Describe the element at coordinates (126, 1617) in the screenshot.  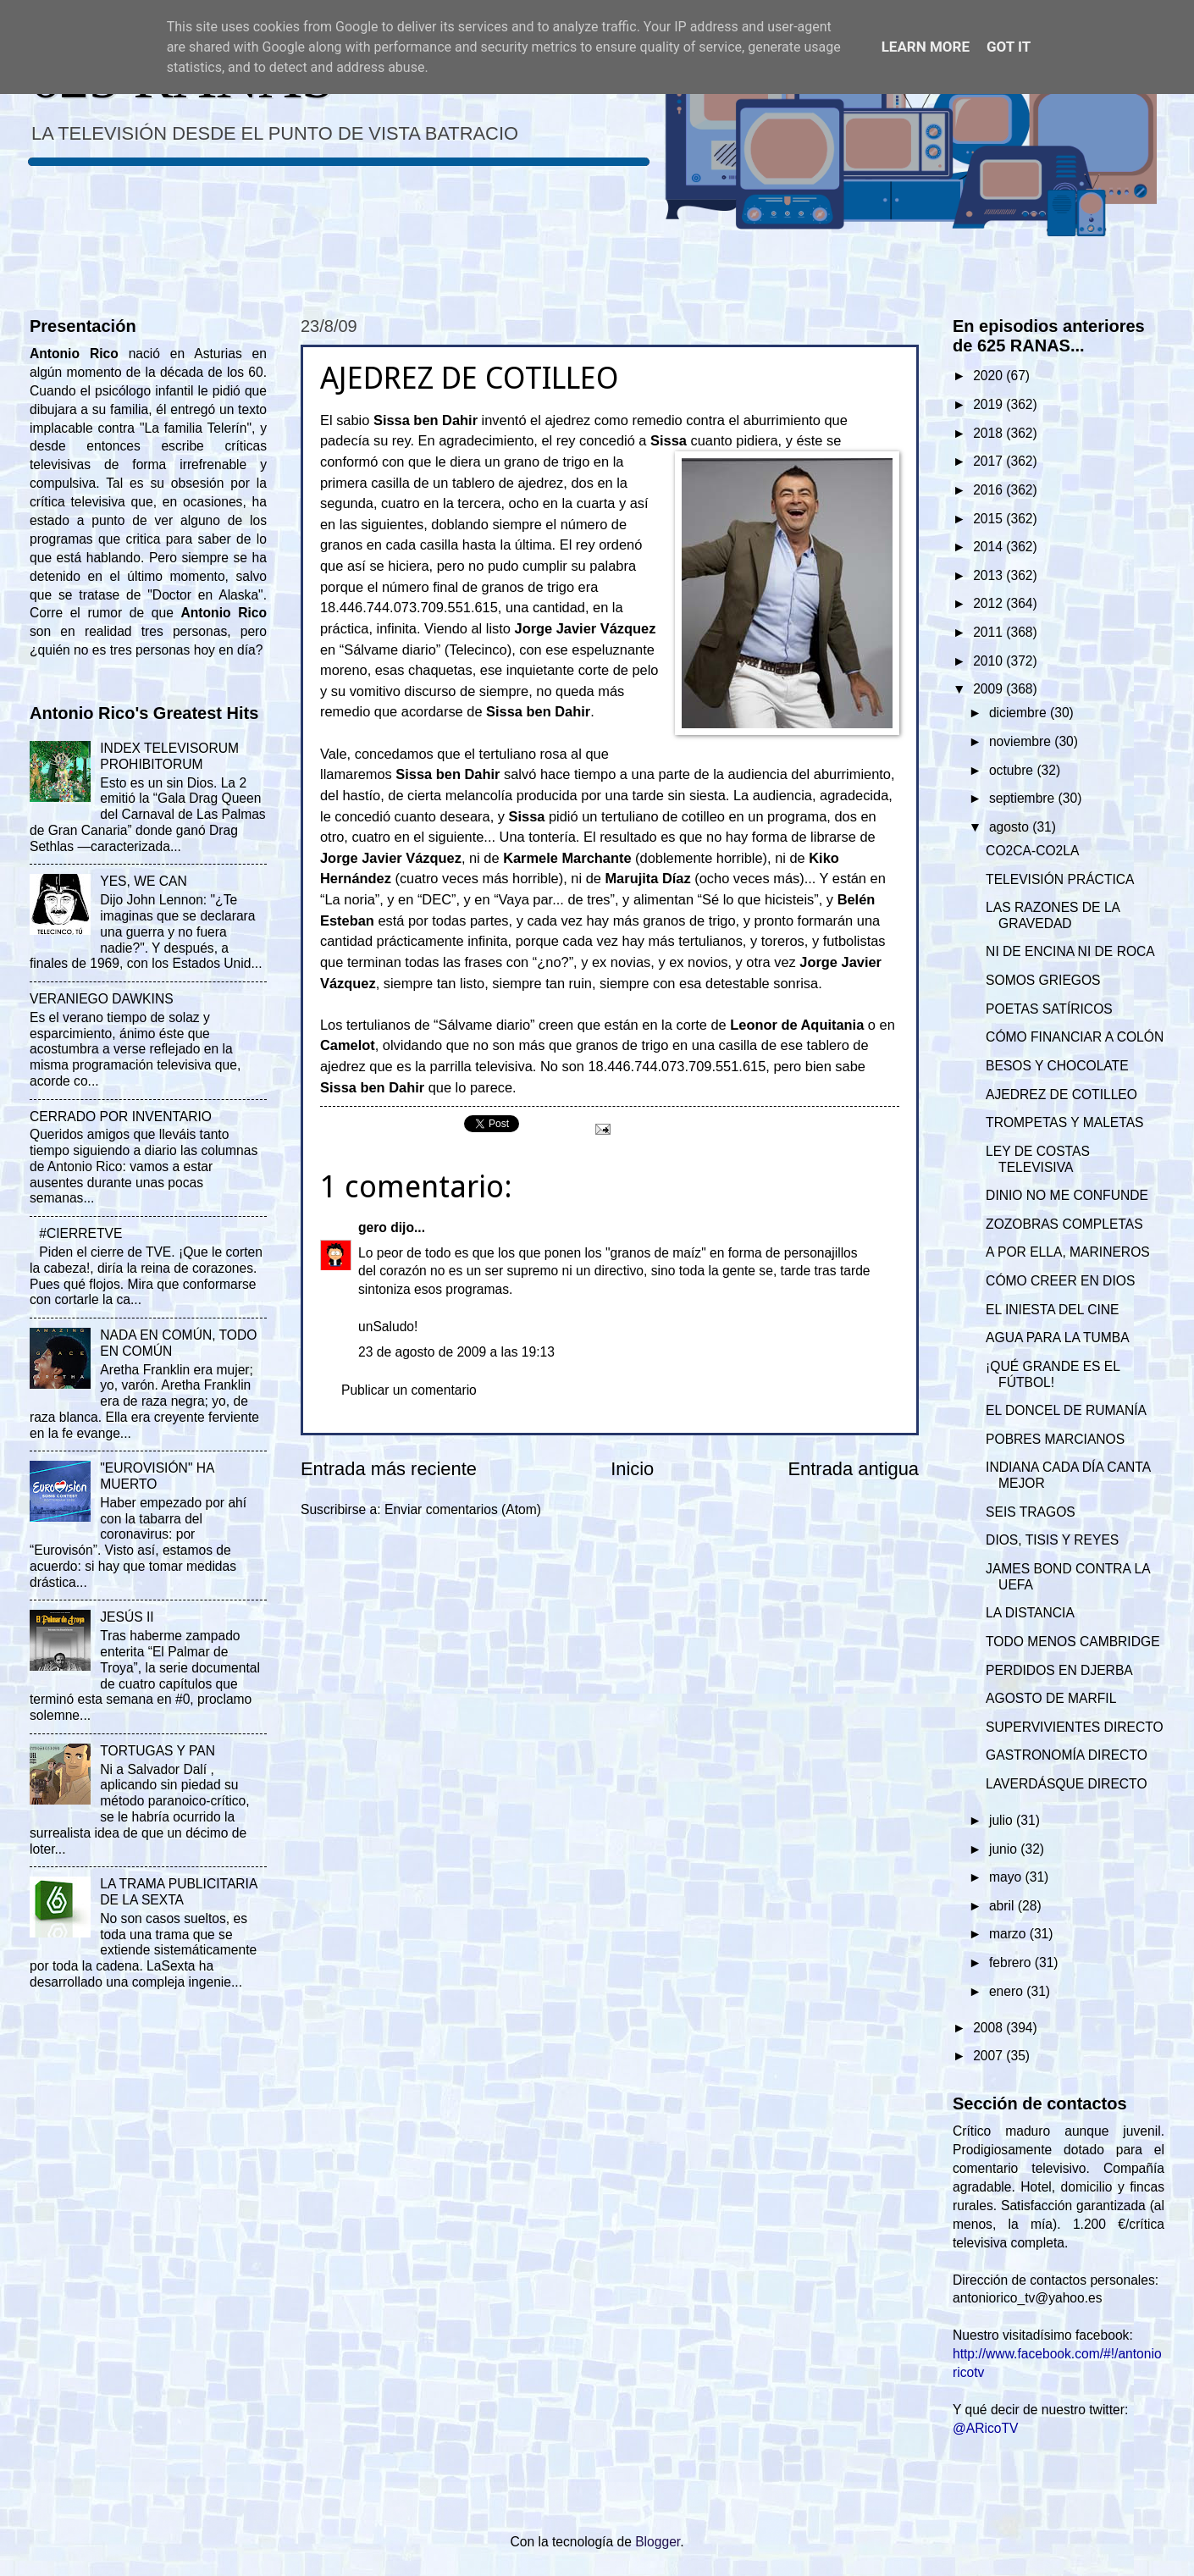
I see `JESÚS II` at that location.